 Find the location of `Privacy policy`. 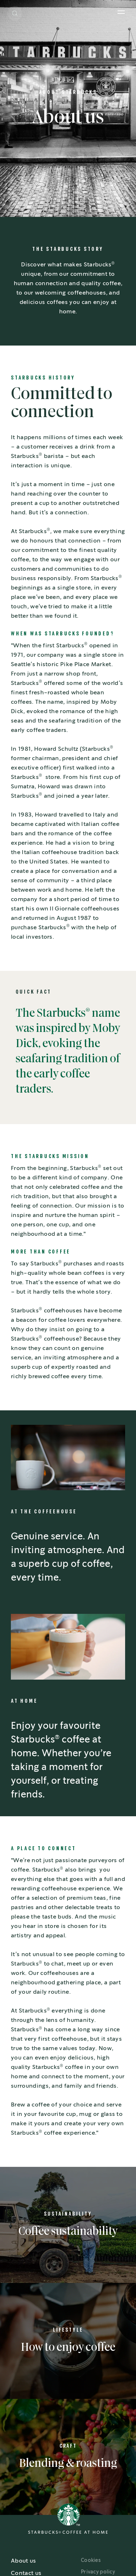

Privacy policy is located at coordinates (98, 2572).